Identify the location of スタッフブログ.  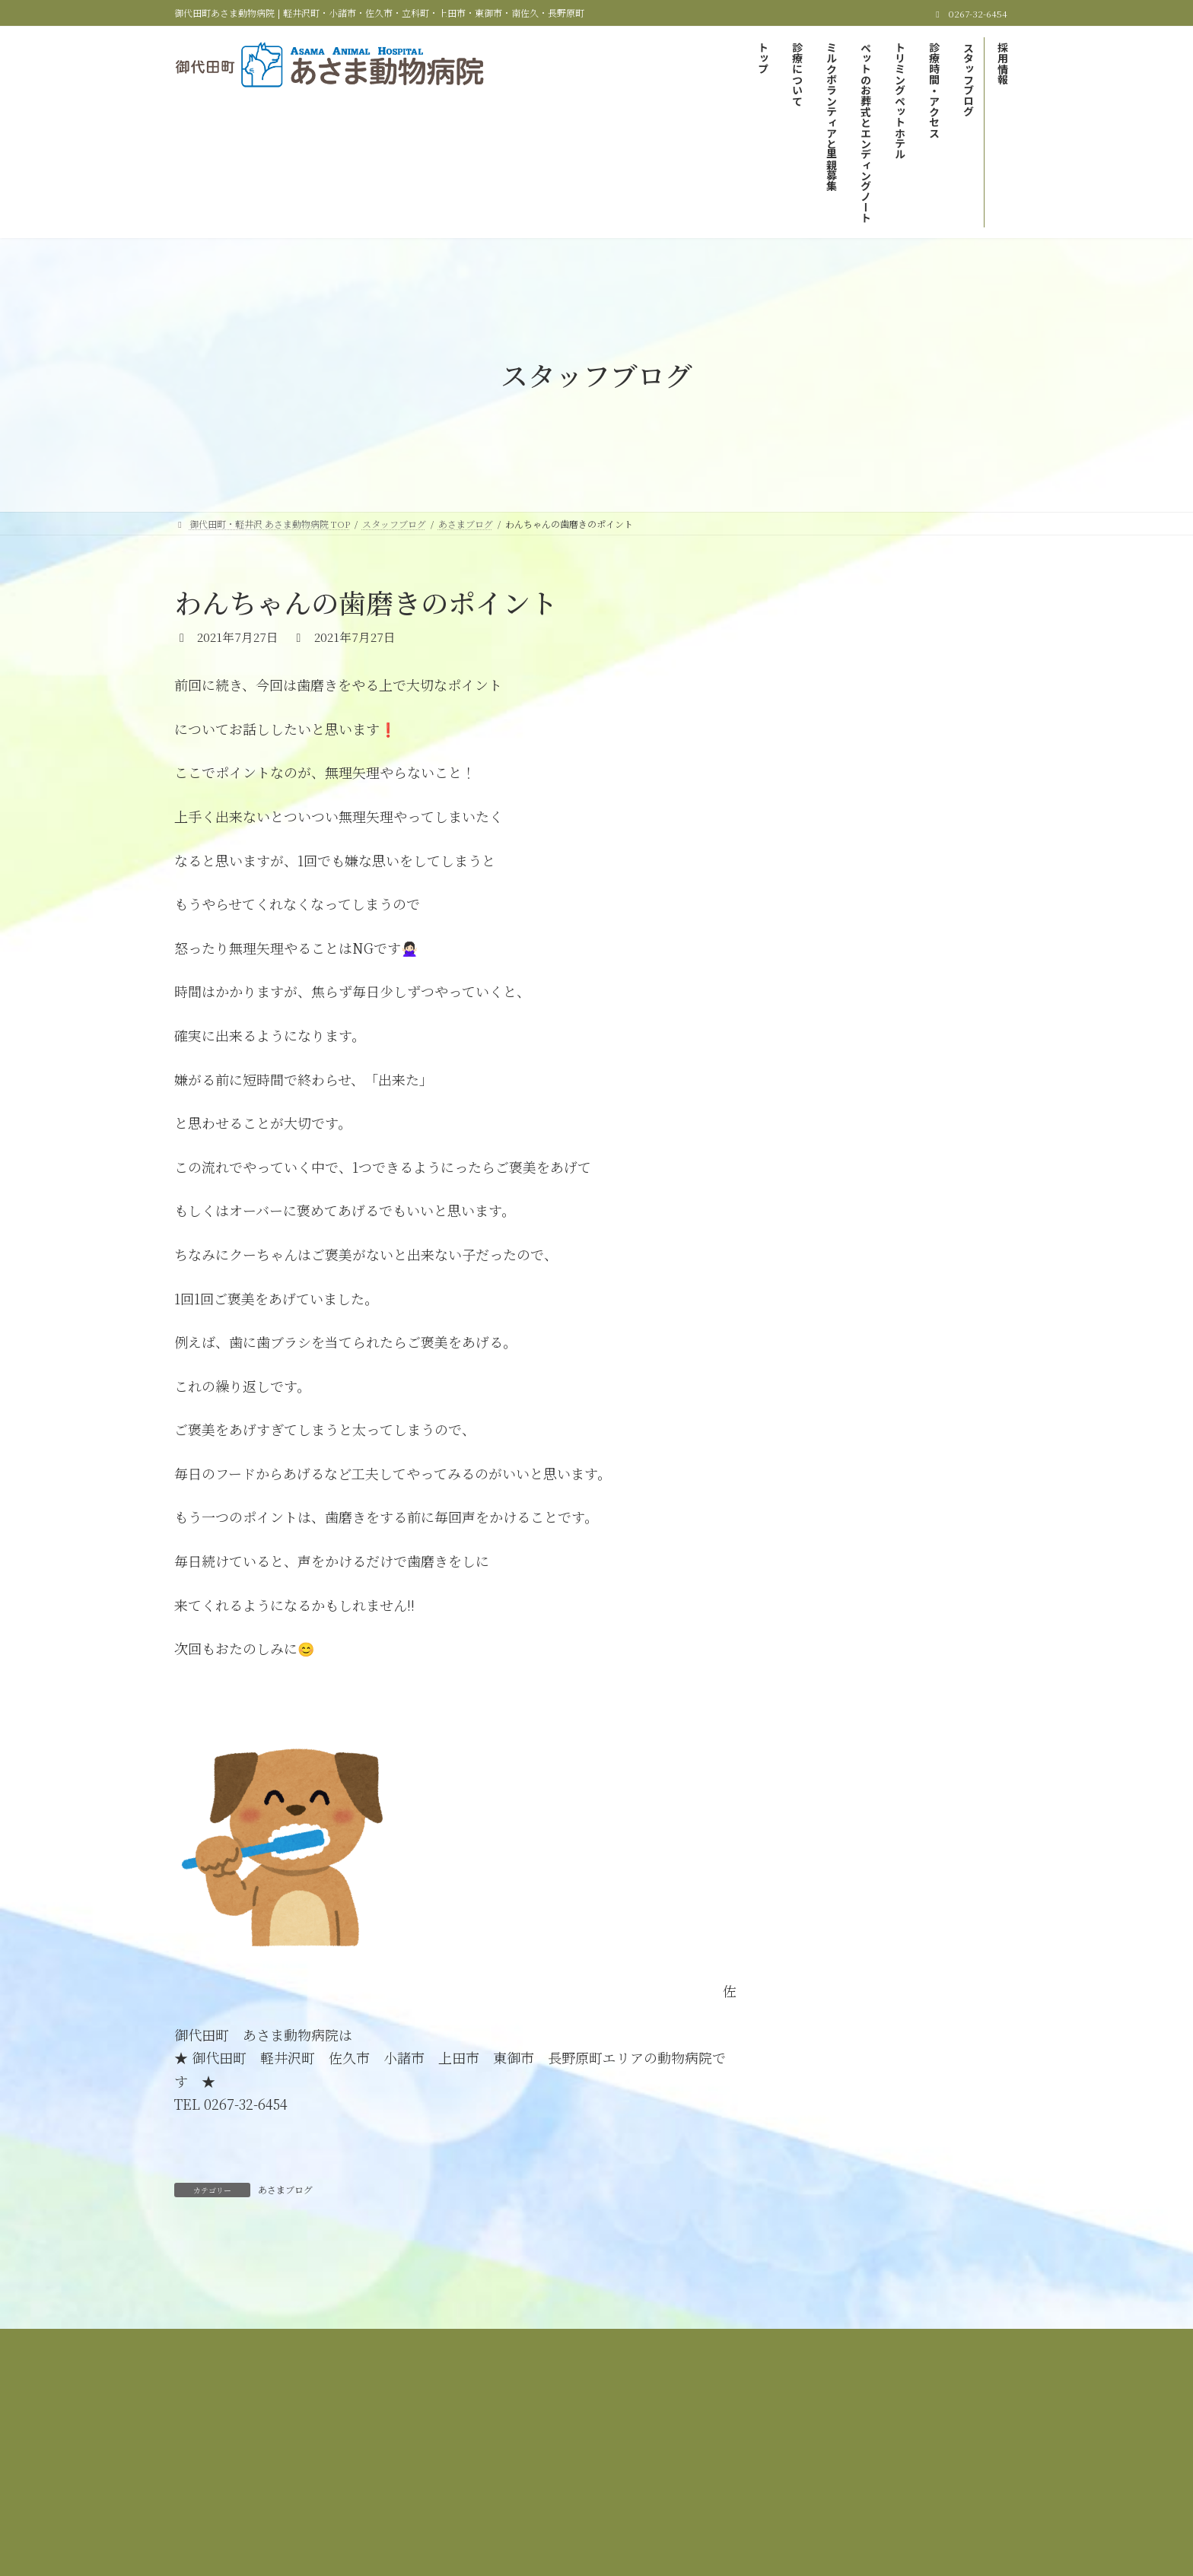
(577, 2453).